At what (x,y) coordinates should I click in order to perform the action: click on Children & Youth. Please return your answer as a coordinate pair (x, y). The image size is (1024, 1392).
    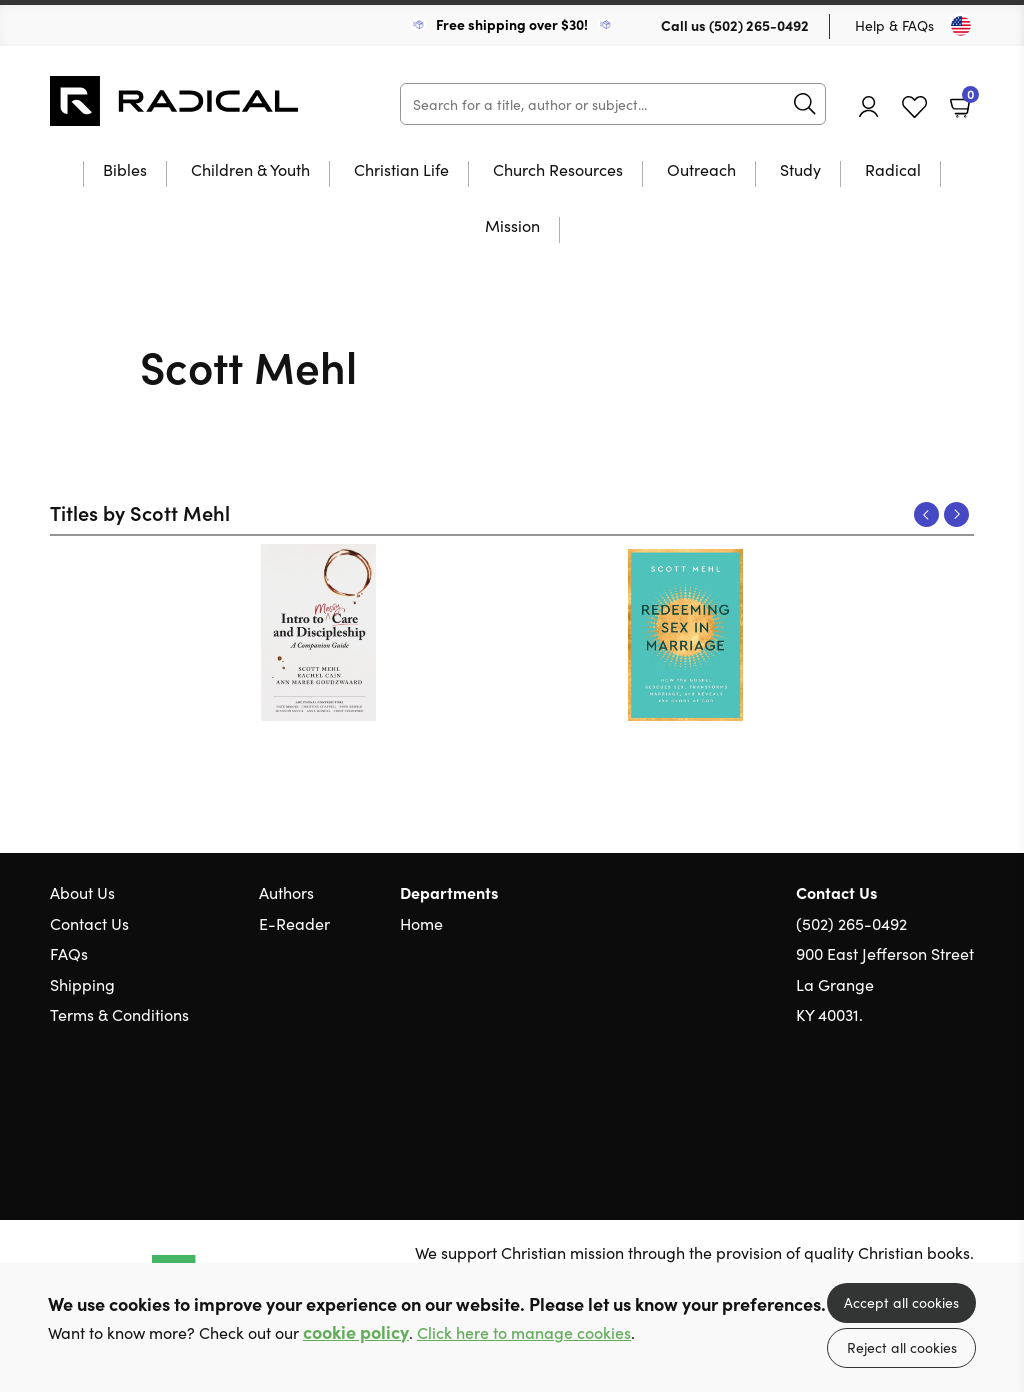
    Looking at the image, I should click on (250, 170).